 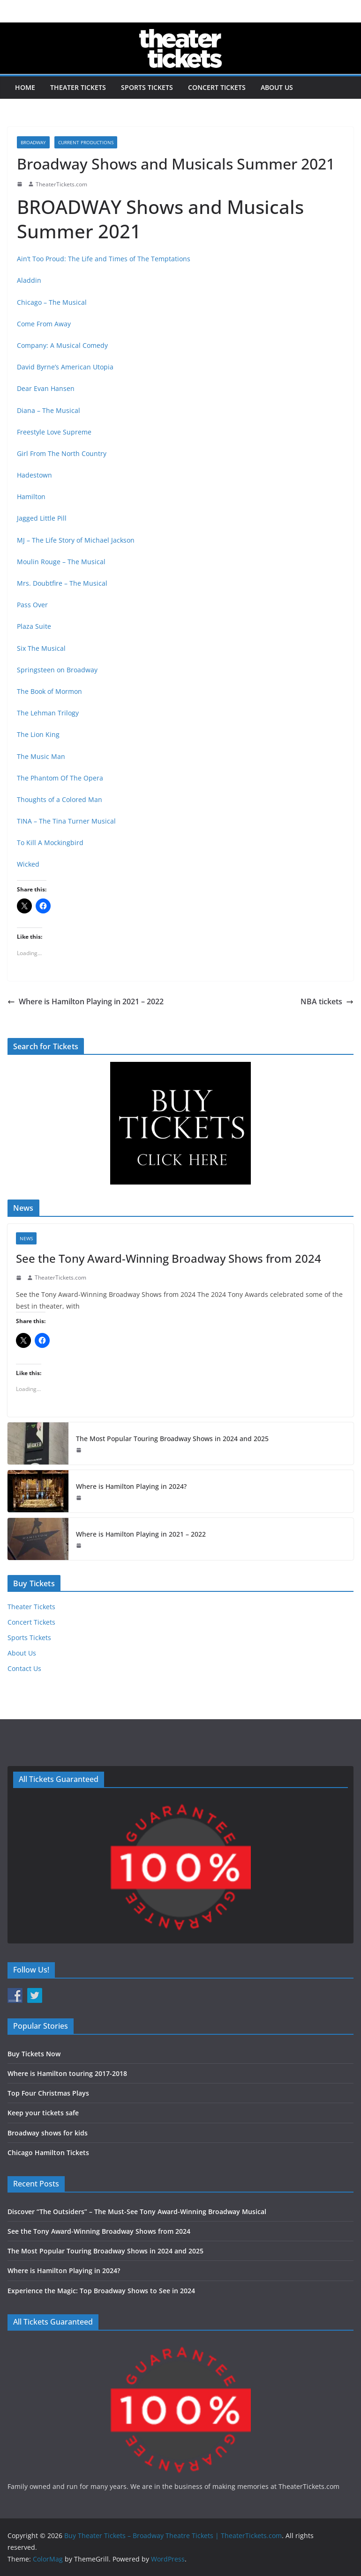 What do you see at coordinates (62, 345) in the screenshot?
I see `Company: A Musical Comedy` at bounding box center [62, 345].